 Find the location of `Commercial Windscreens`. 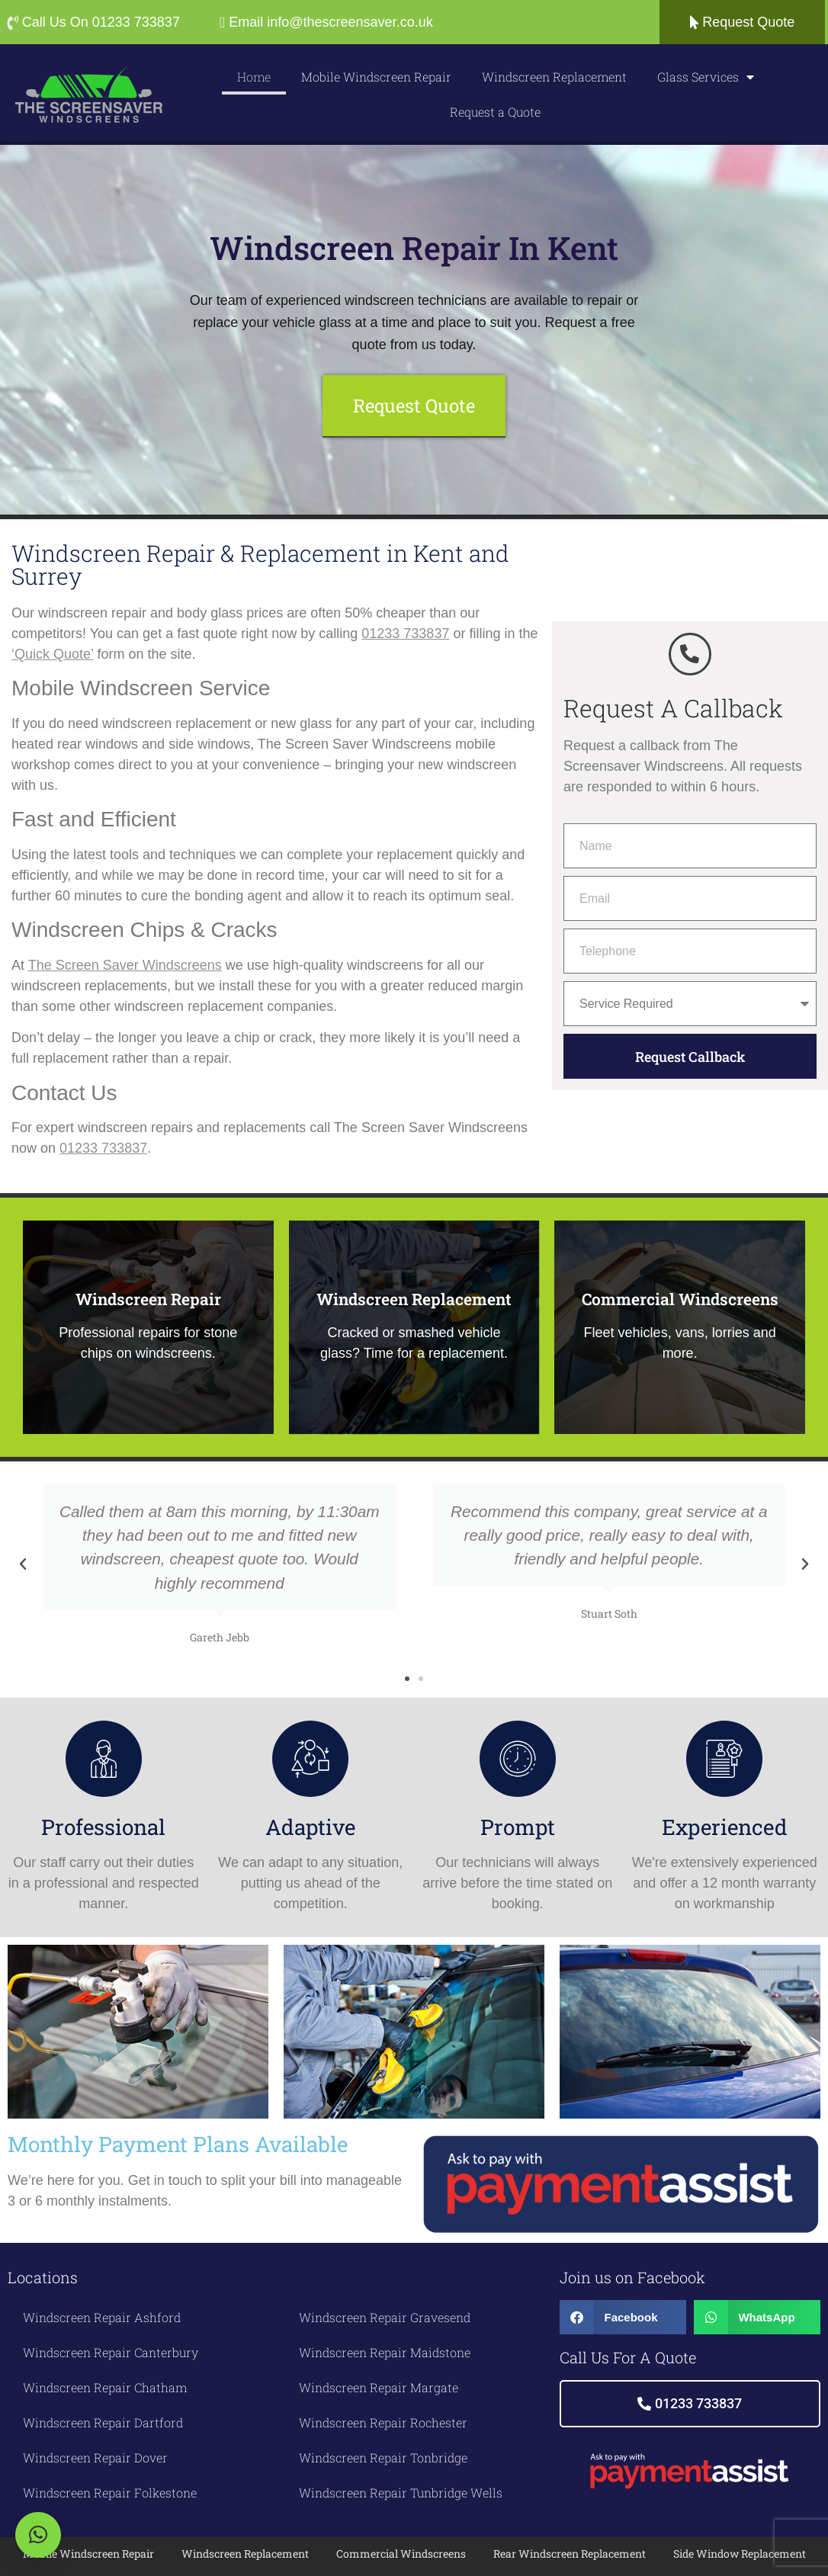

Commercial Windscreens is located at coordinates (401, 2553).